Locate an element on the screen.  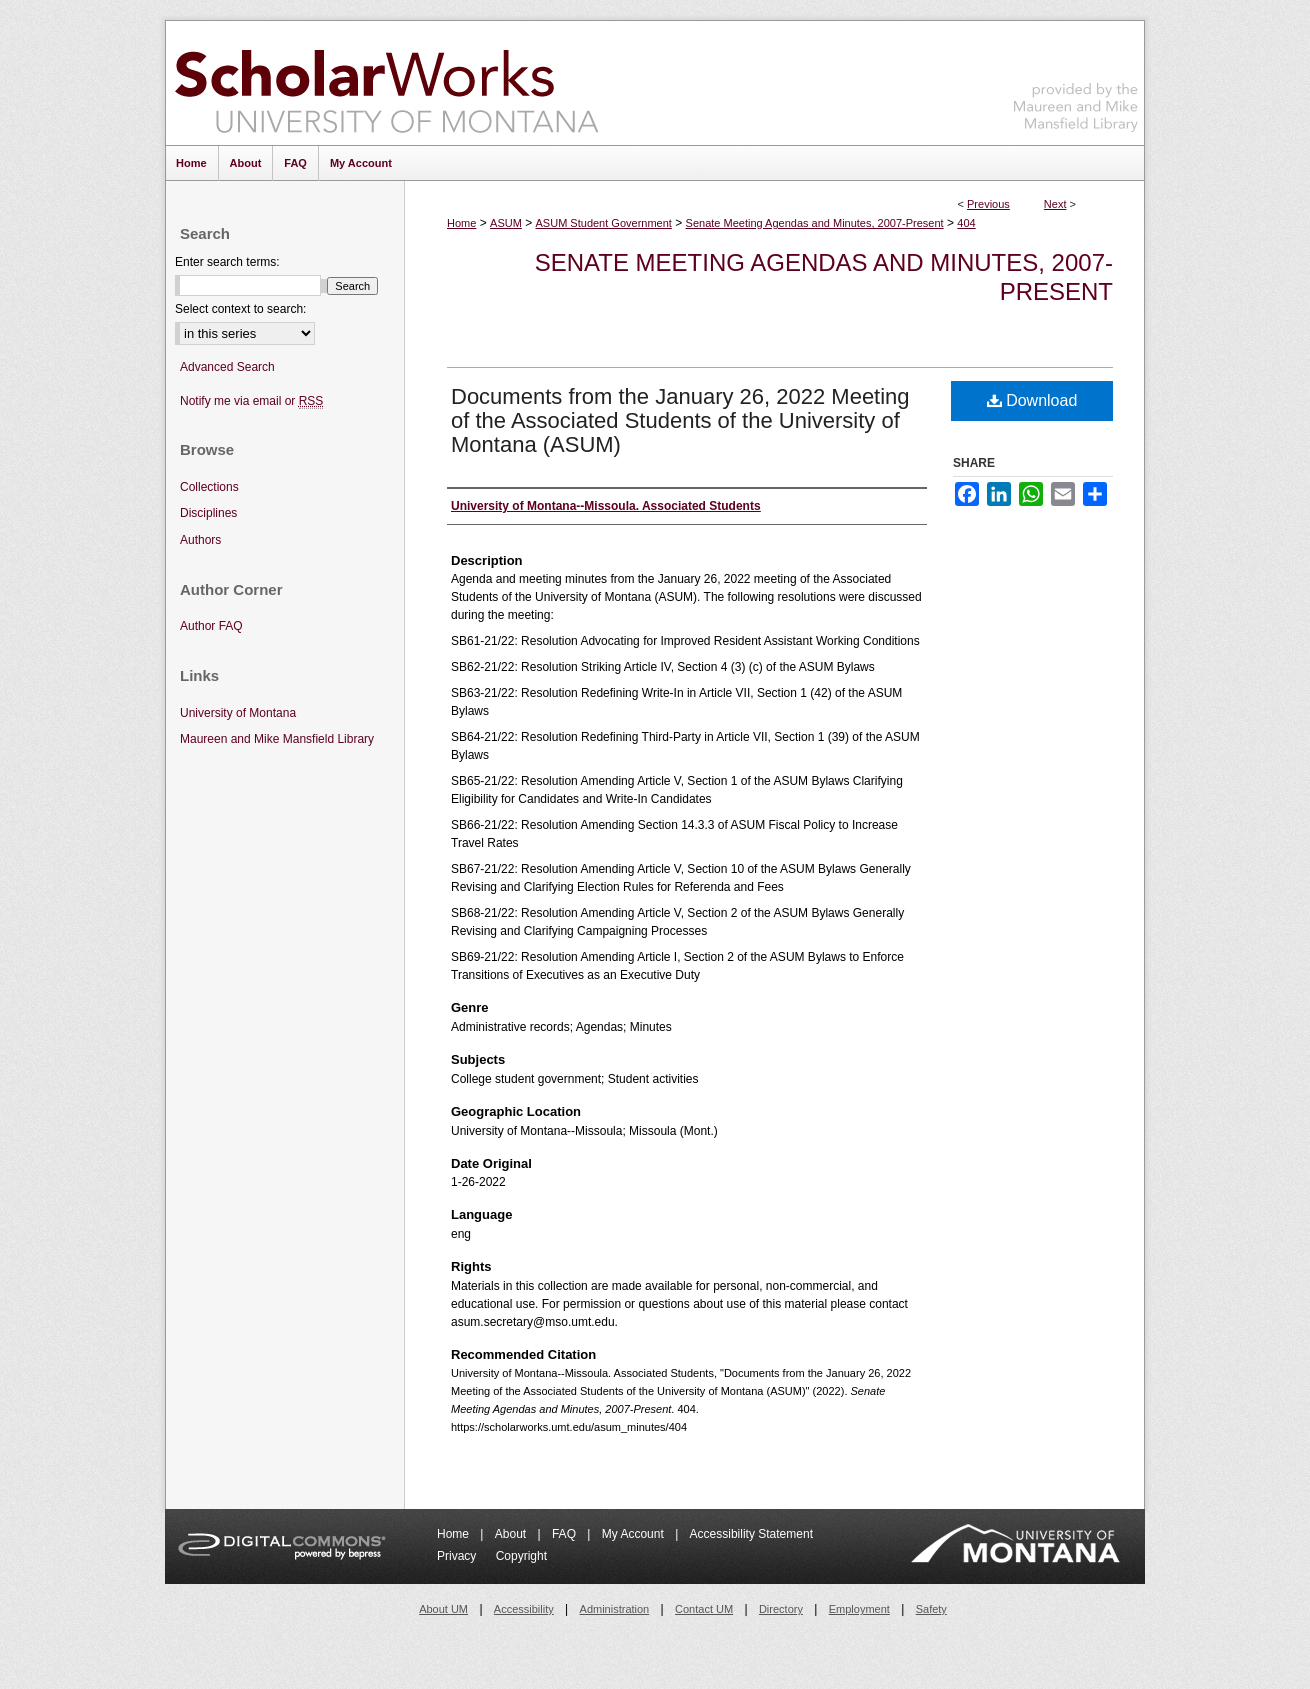
University of Montana is located at coordinates (238, 713).